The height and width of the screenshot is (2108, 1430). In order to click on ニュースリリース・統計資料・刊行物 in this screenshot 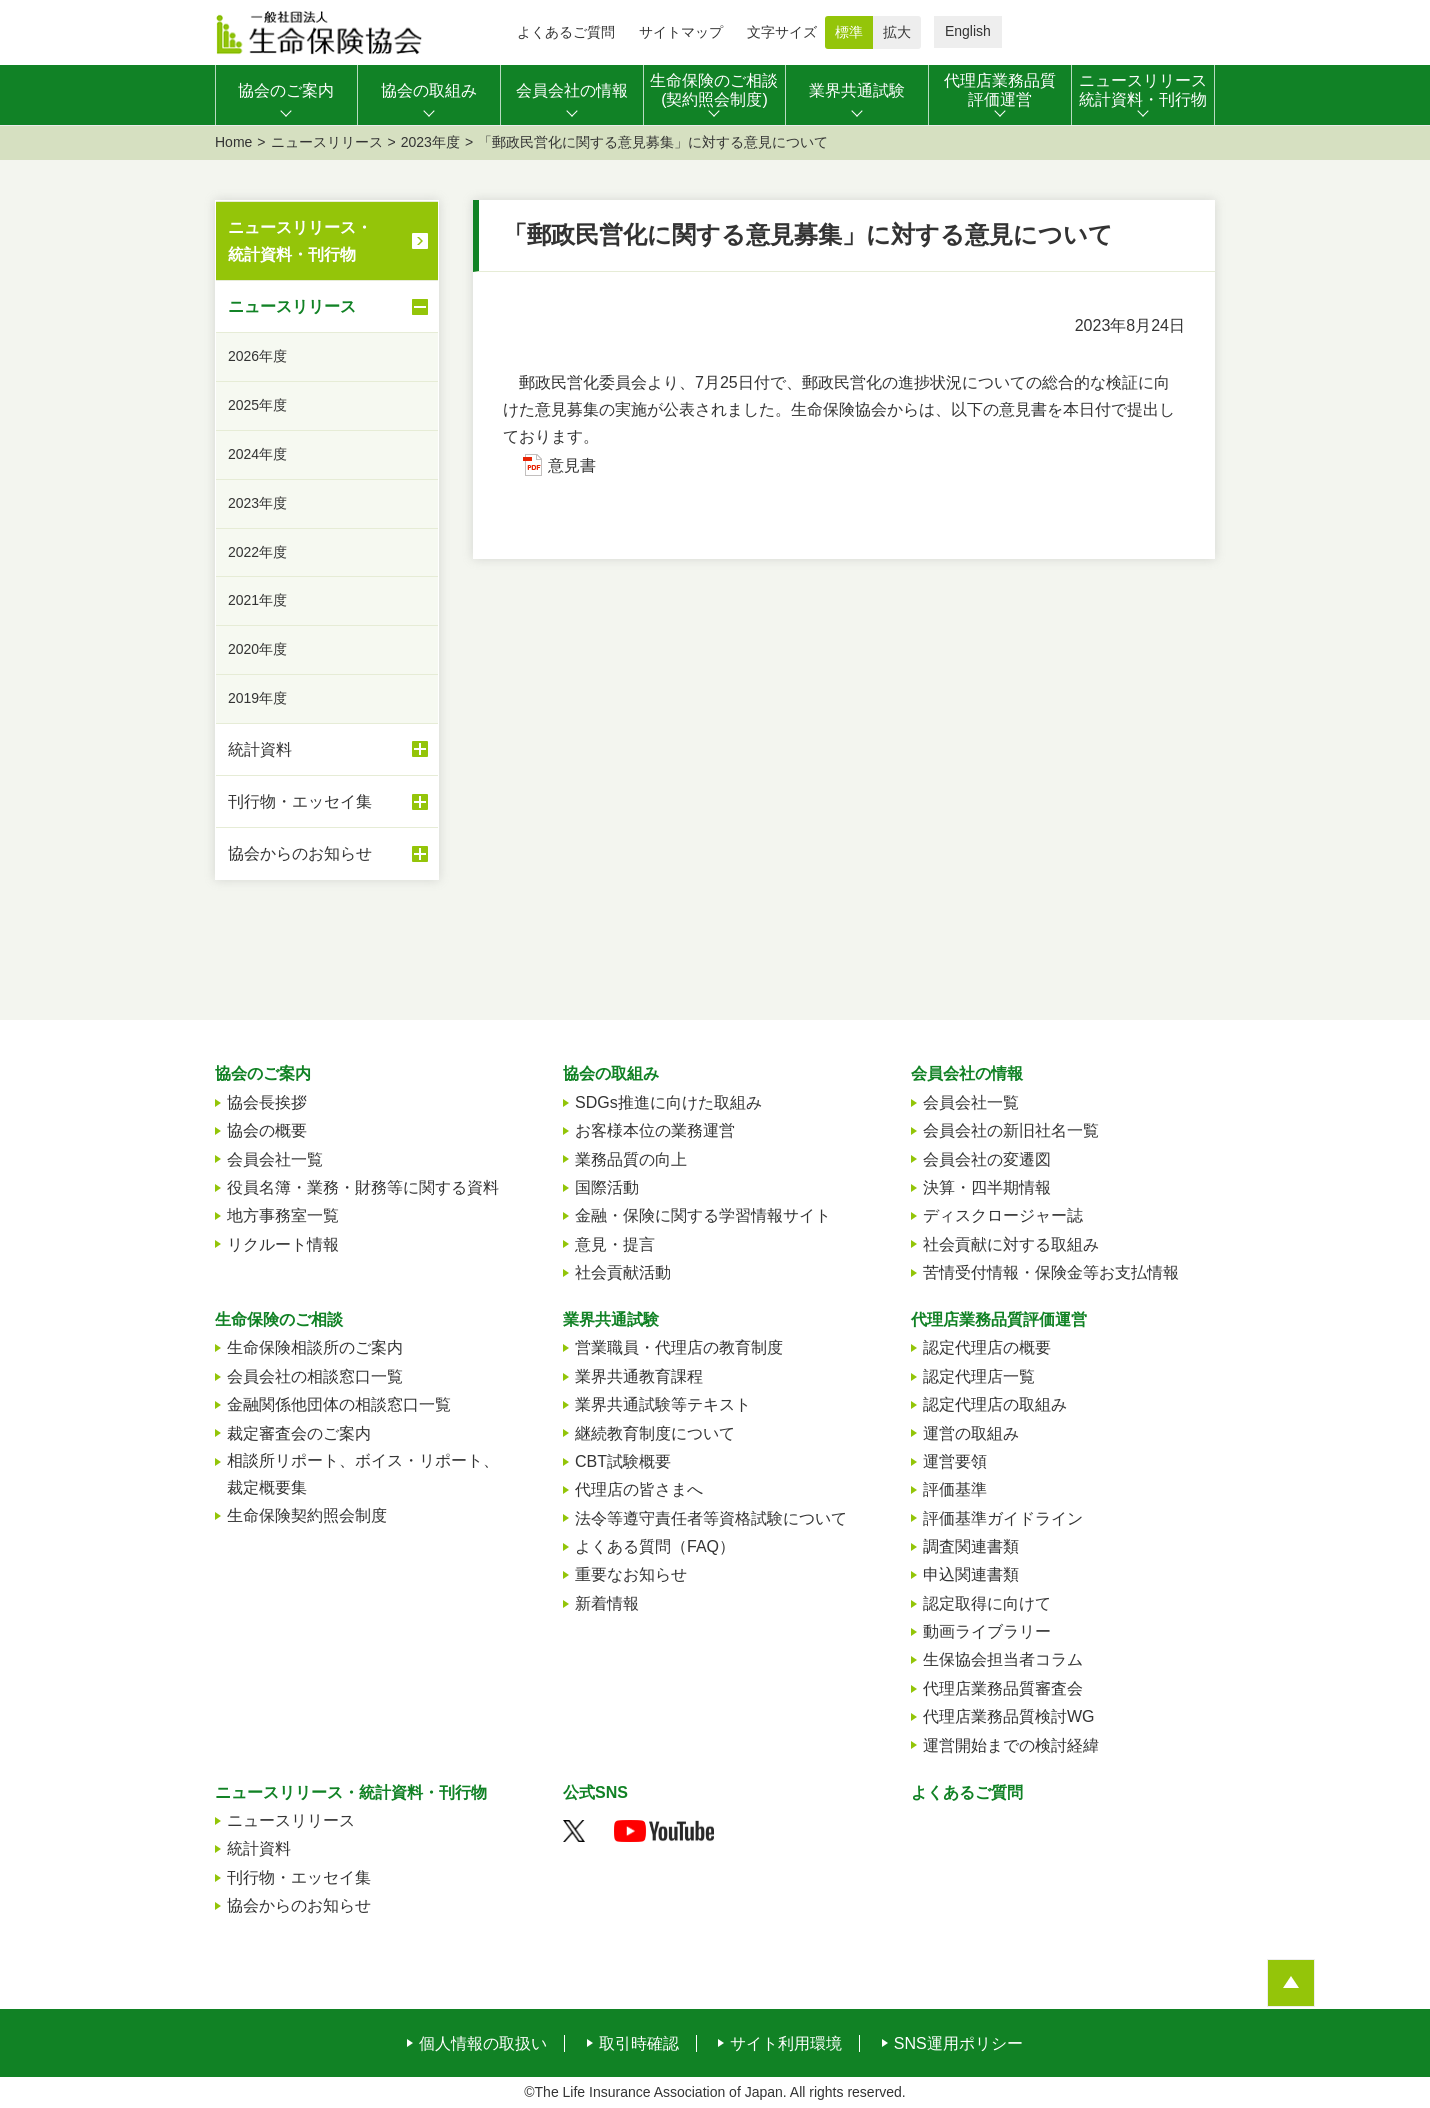, I will do `click(300, 241)`.